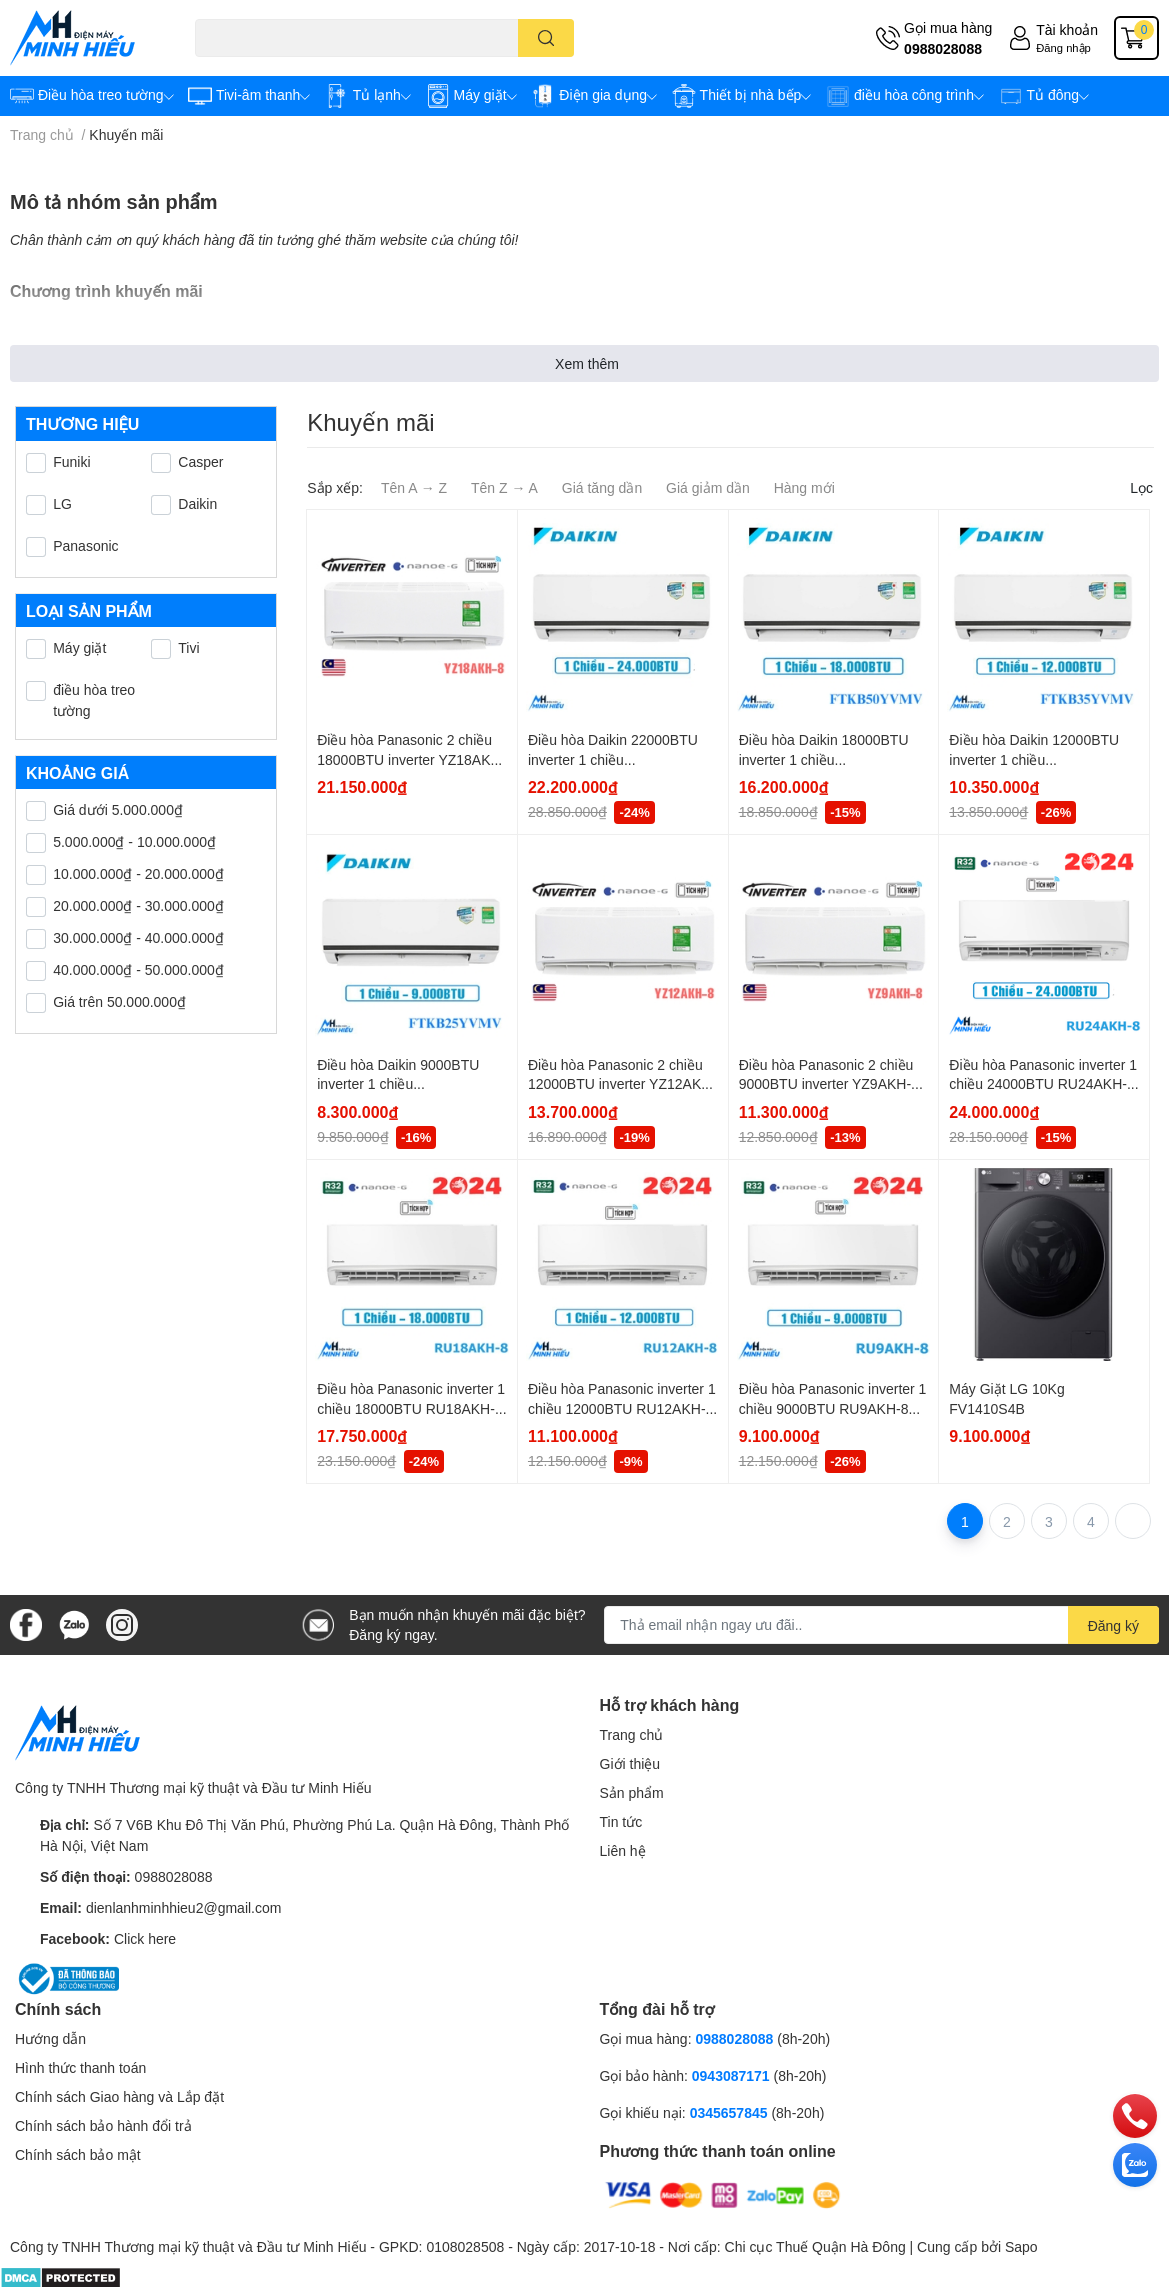 This screenshot has height=2287, width=1169. Describe the element at coordinates (80, 2067) in the screenshot. I see `Hình thức thanh toán` at that location.